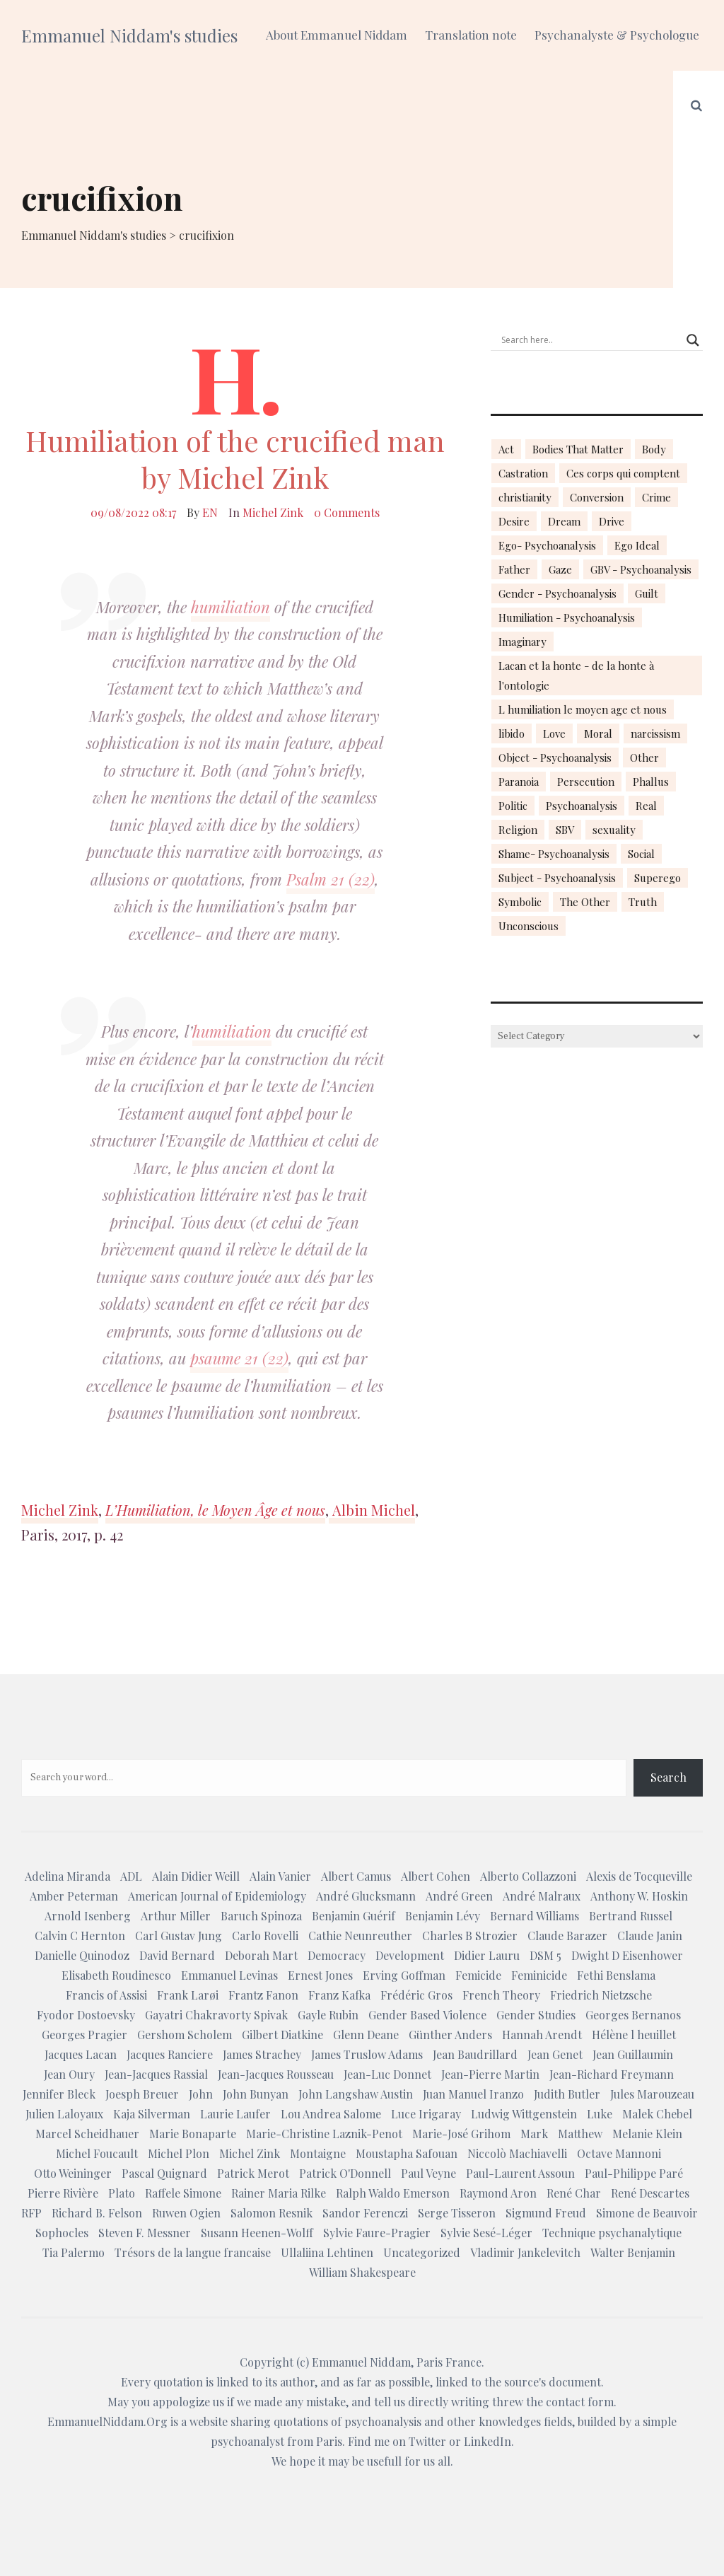 The width and height of the screenshot is (724, 2576). Describe the element at coordinates (336, 34) in the screenshot. I see `About Emmanuel Niddam` at that location.